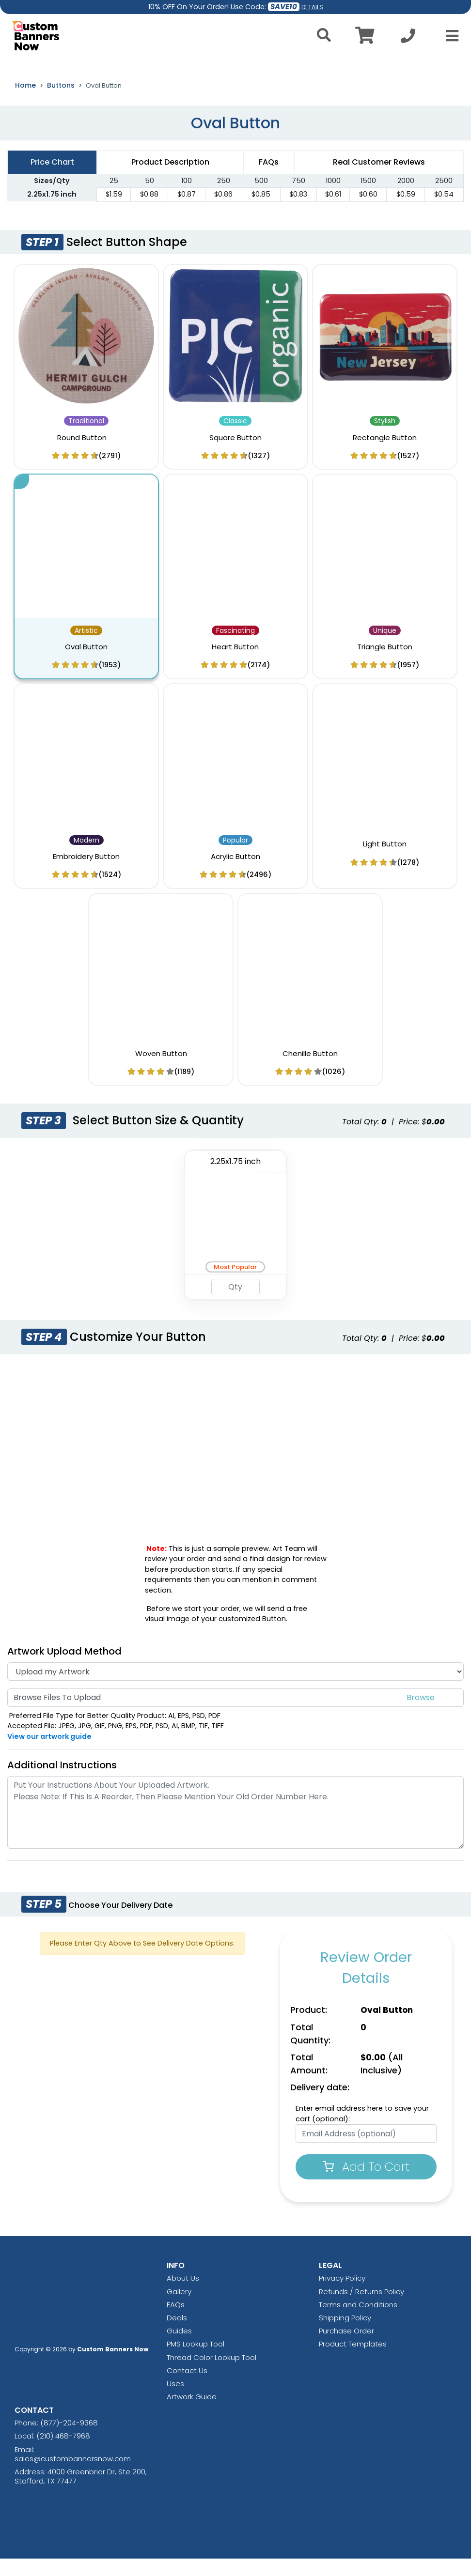 The image size is (471, 2576). I want to click on Terms and Conditions, so click(358, 2321).